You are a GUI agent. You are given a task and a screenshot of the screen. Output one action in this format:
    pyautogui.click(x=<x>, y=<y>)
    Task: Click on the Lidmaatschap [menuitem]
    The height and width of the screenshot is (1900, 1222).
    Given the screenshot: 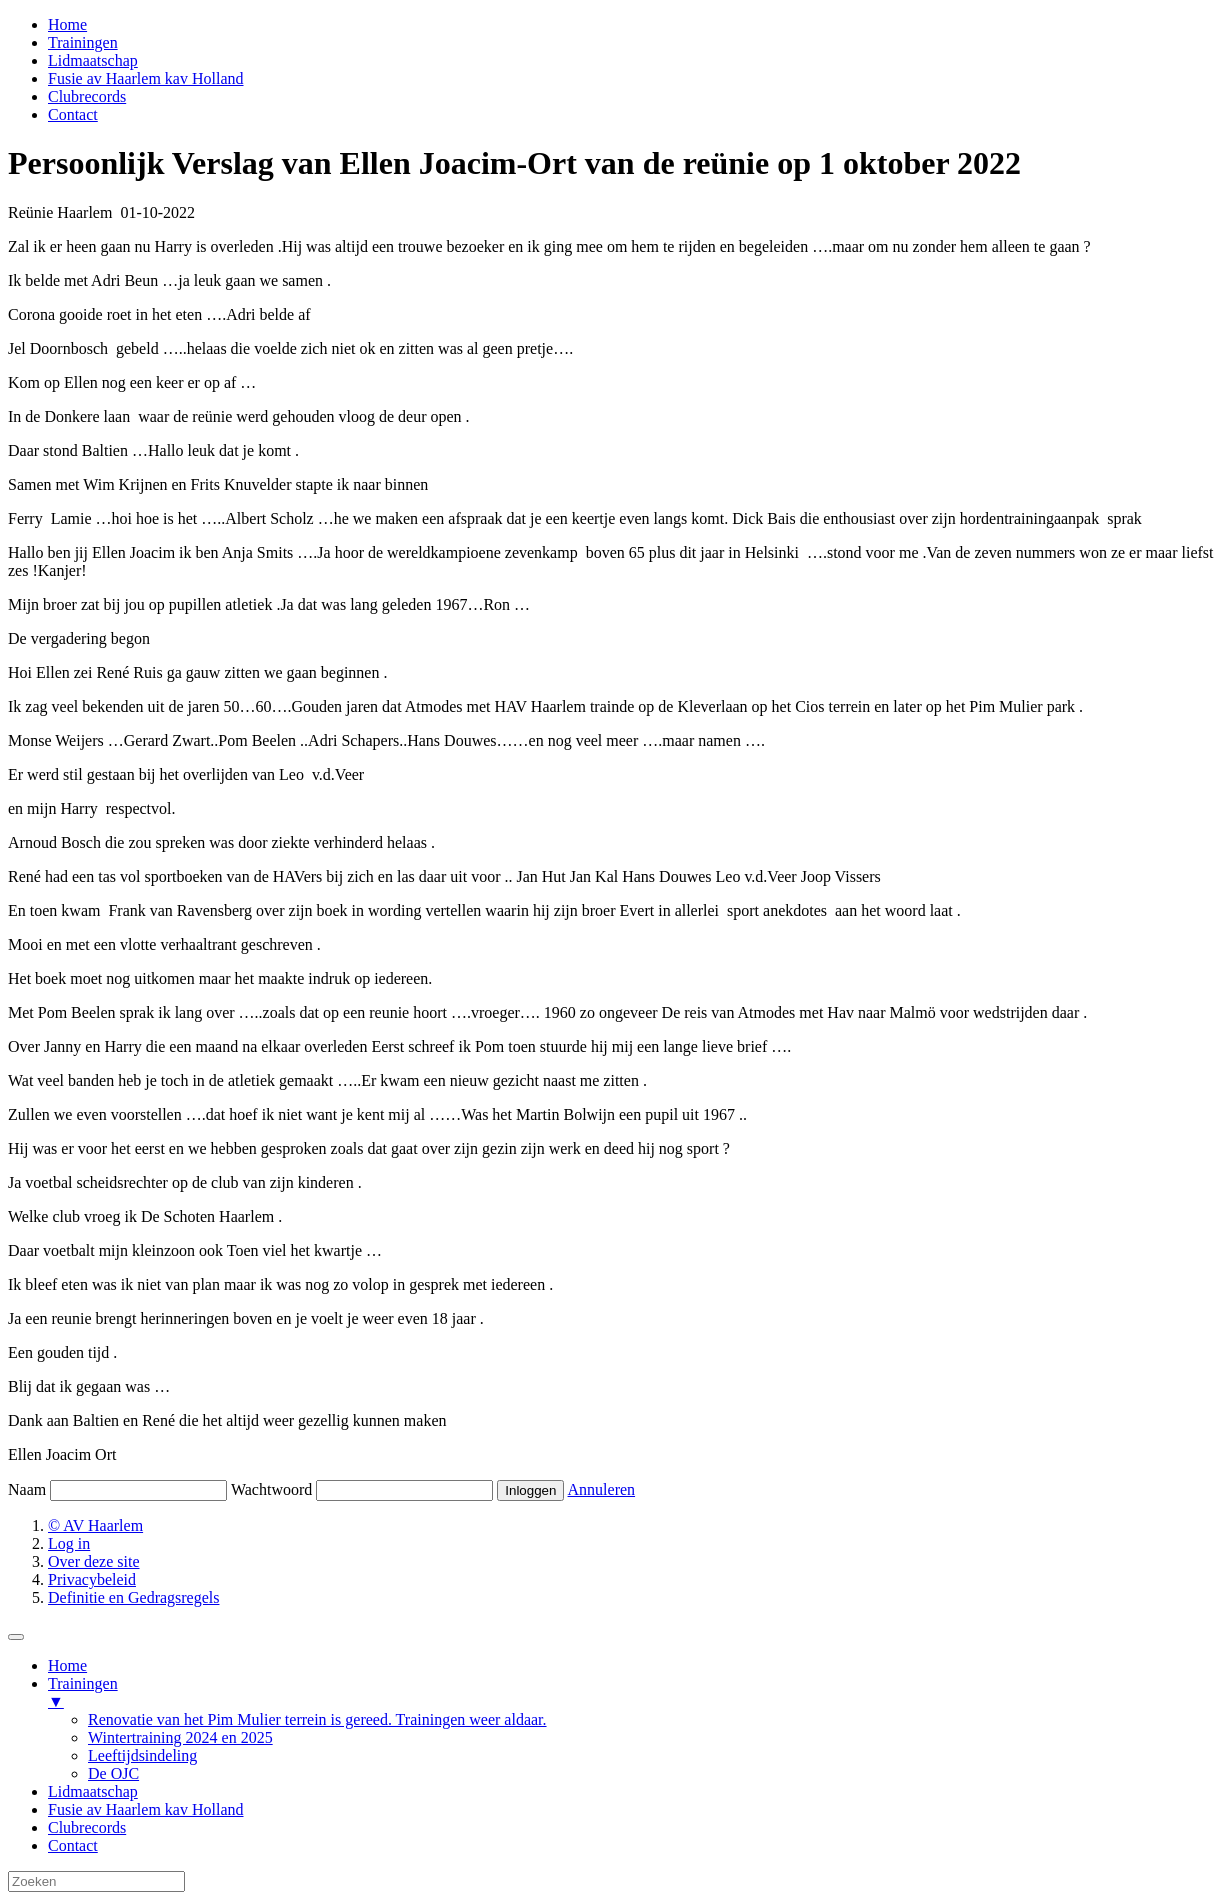 What is the action you would take?
    pyautogui.click(x=93, y=1791)
    